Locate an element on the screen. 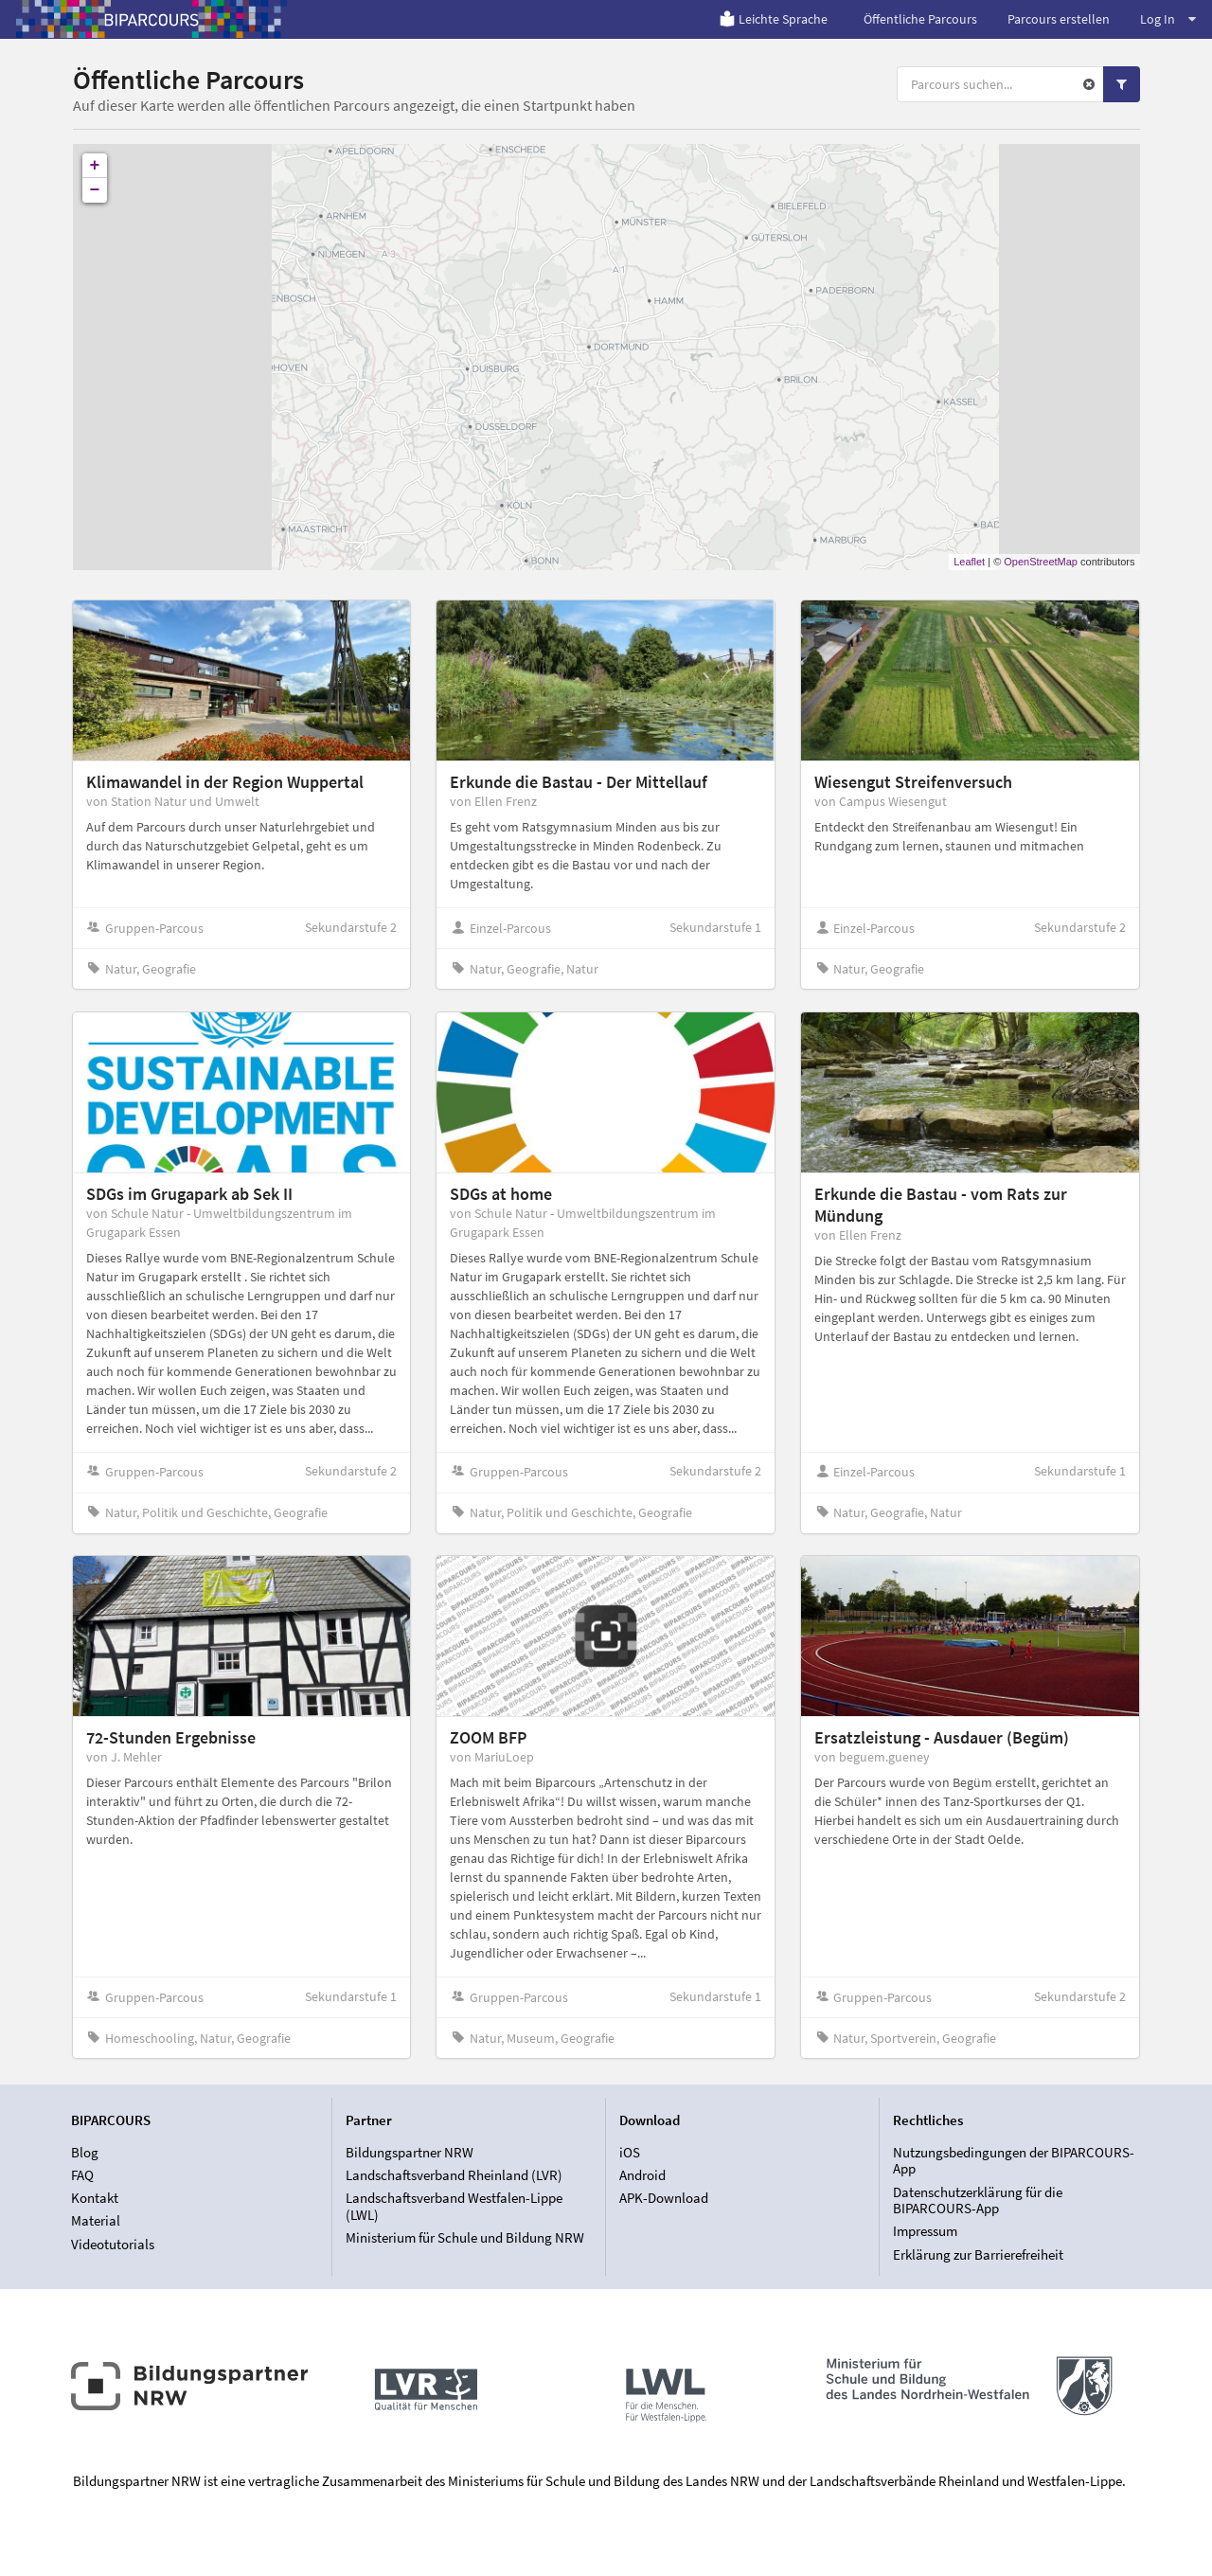 This screenshot has height=2576, width=1212. Material is located at coordinates (95, 2220).